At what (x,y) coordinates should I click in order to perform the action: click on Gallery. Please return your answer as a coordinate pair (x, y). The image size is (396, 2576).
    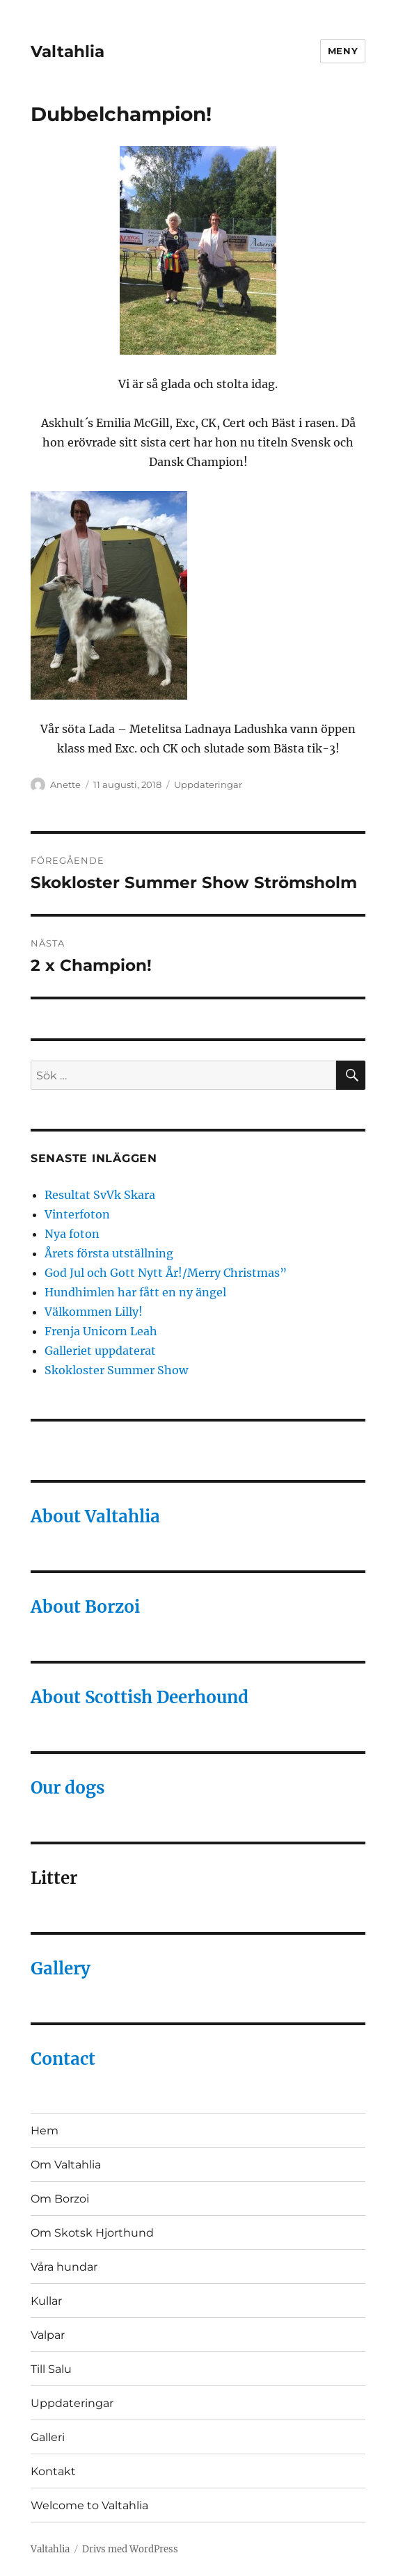
    Looking at the image, I should click on (60, 1968).